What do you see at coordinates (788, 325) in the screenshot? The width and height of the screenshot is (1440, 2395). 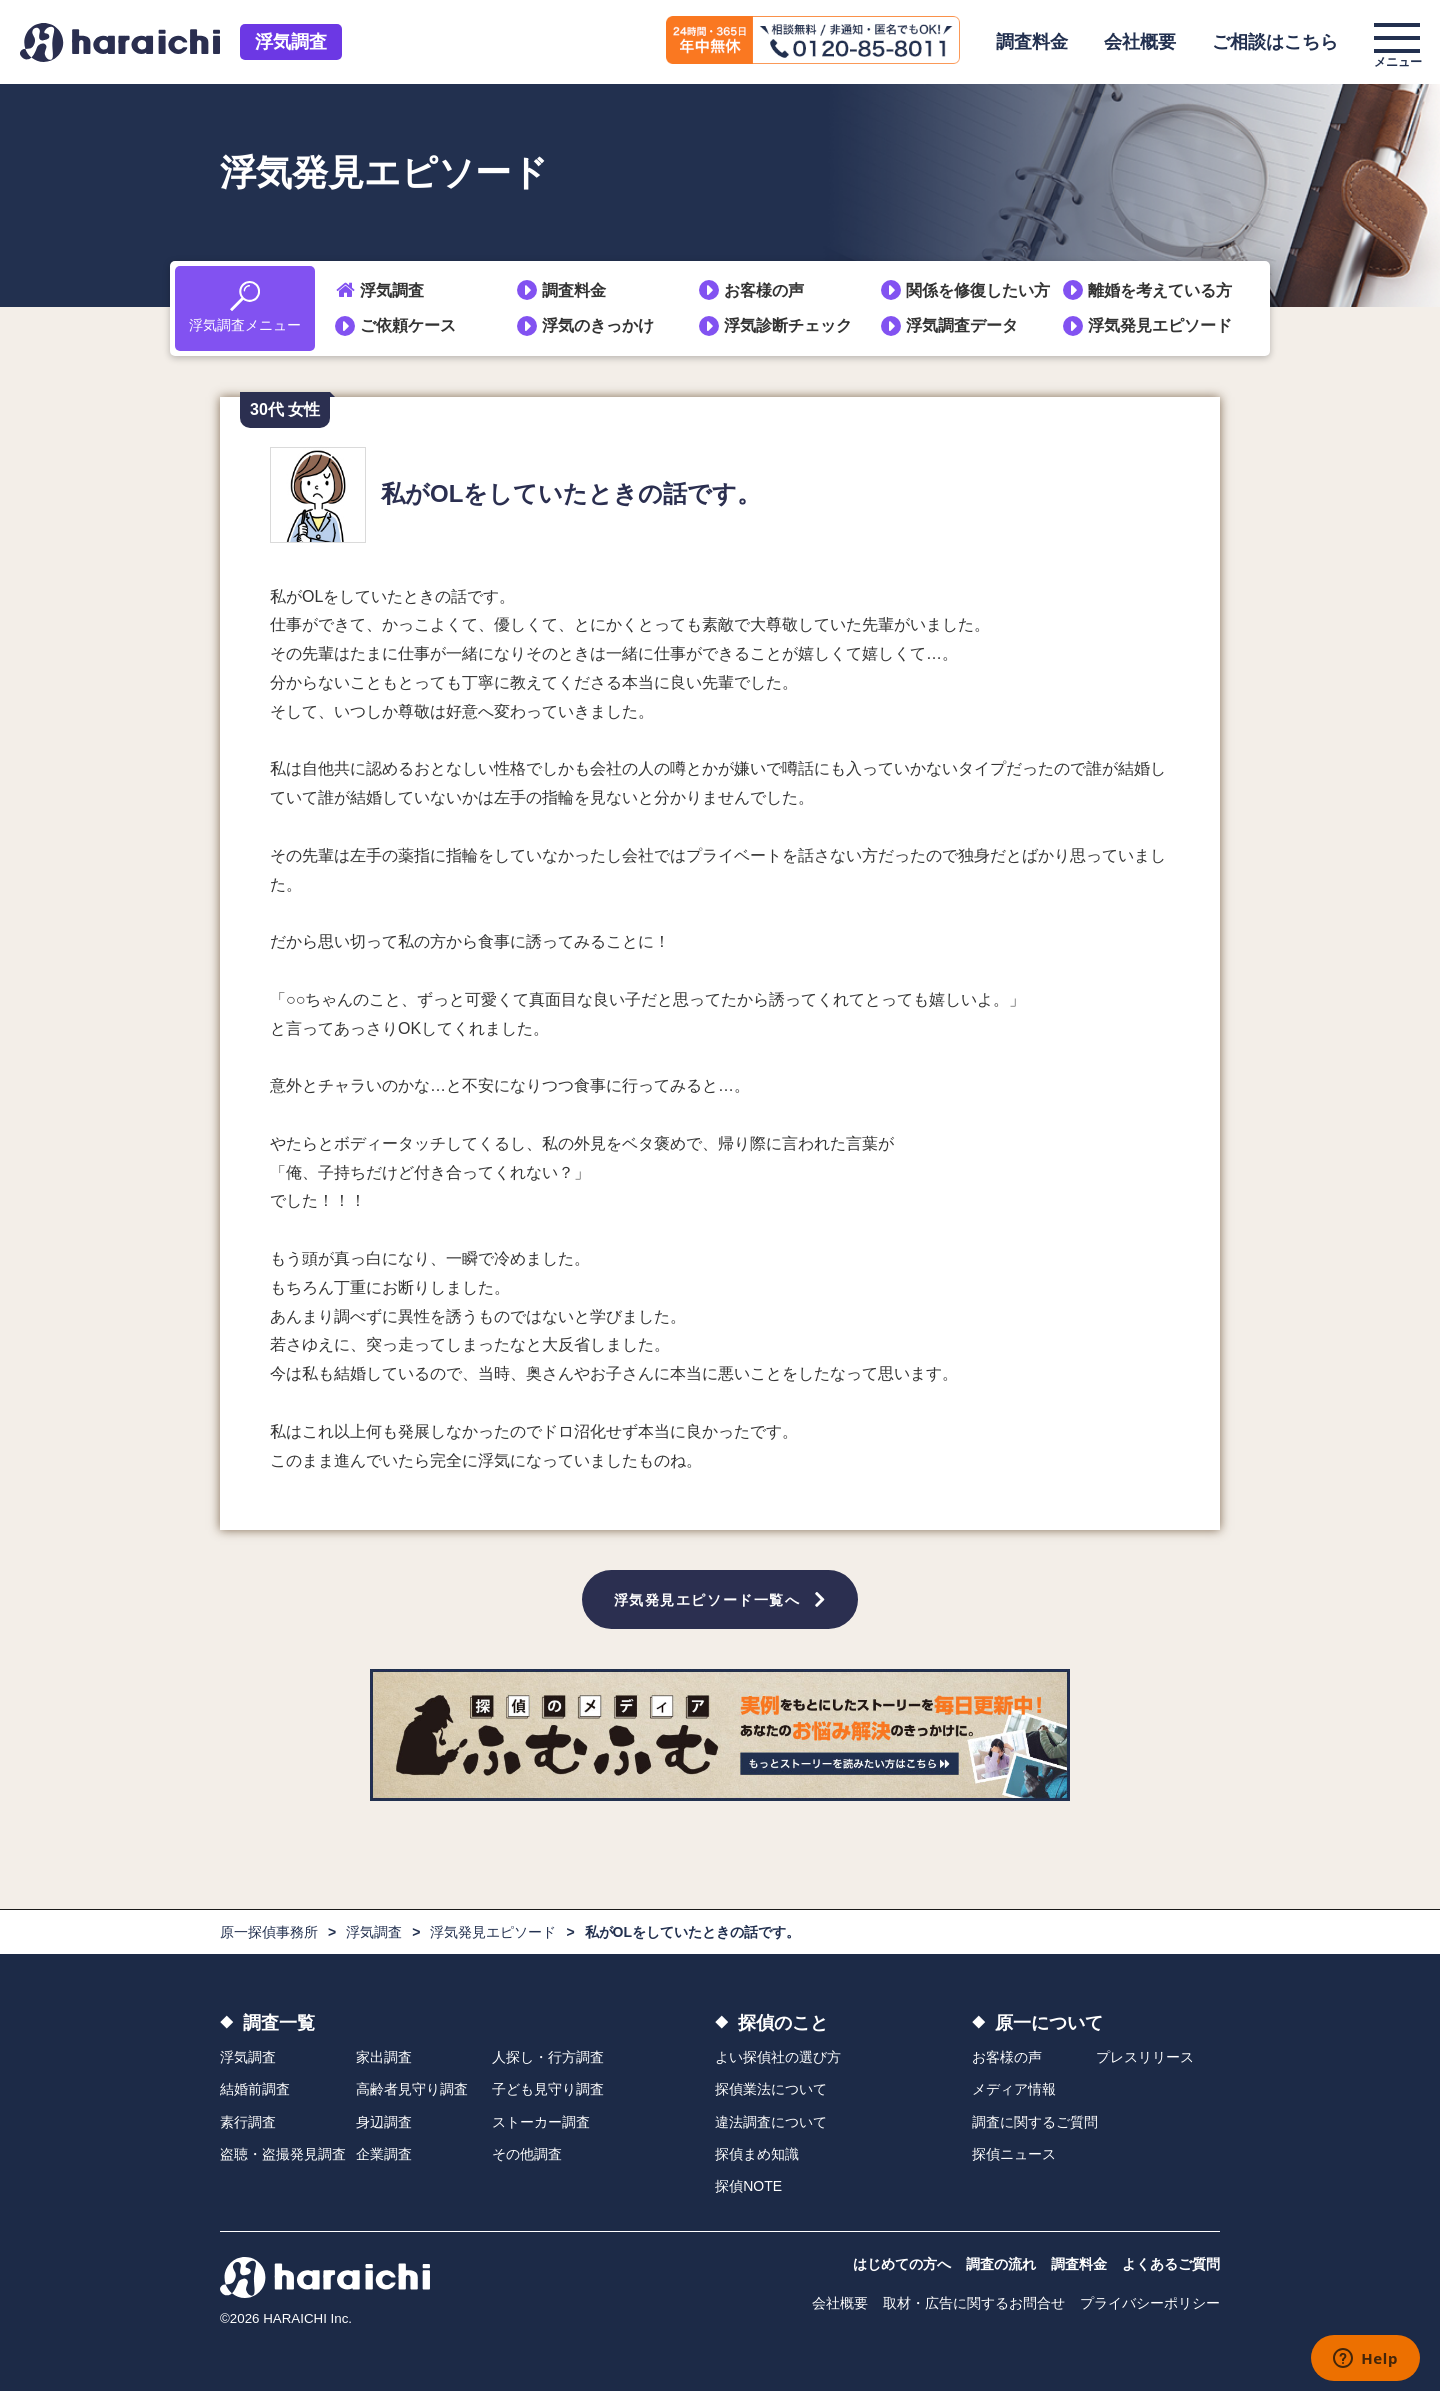 I see `浮気診断チェック` at bounding box center [788, 325].